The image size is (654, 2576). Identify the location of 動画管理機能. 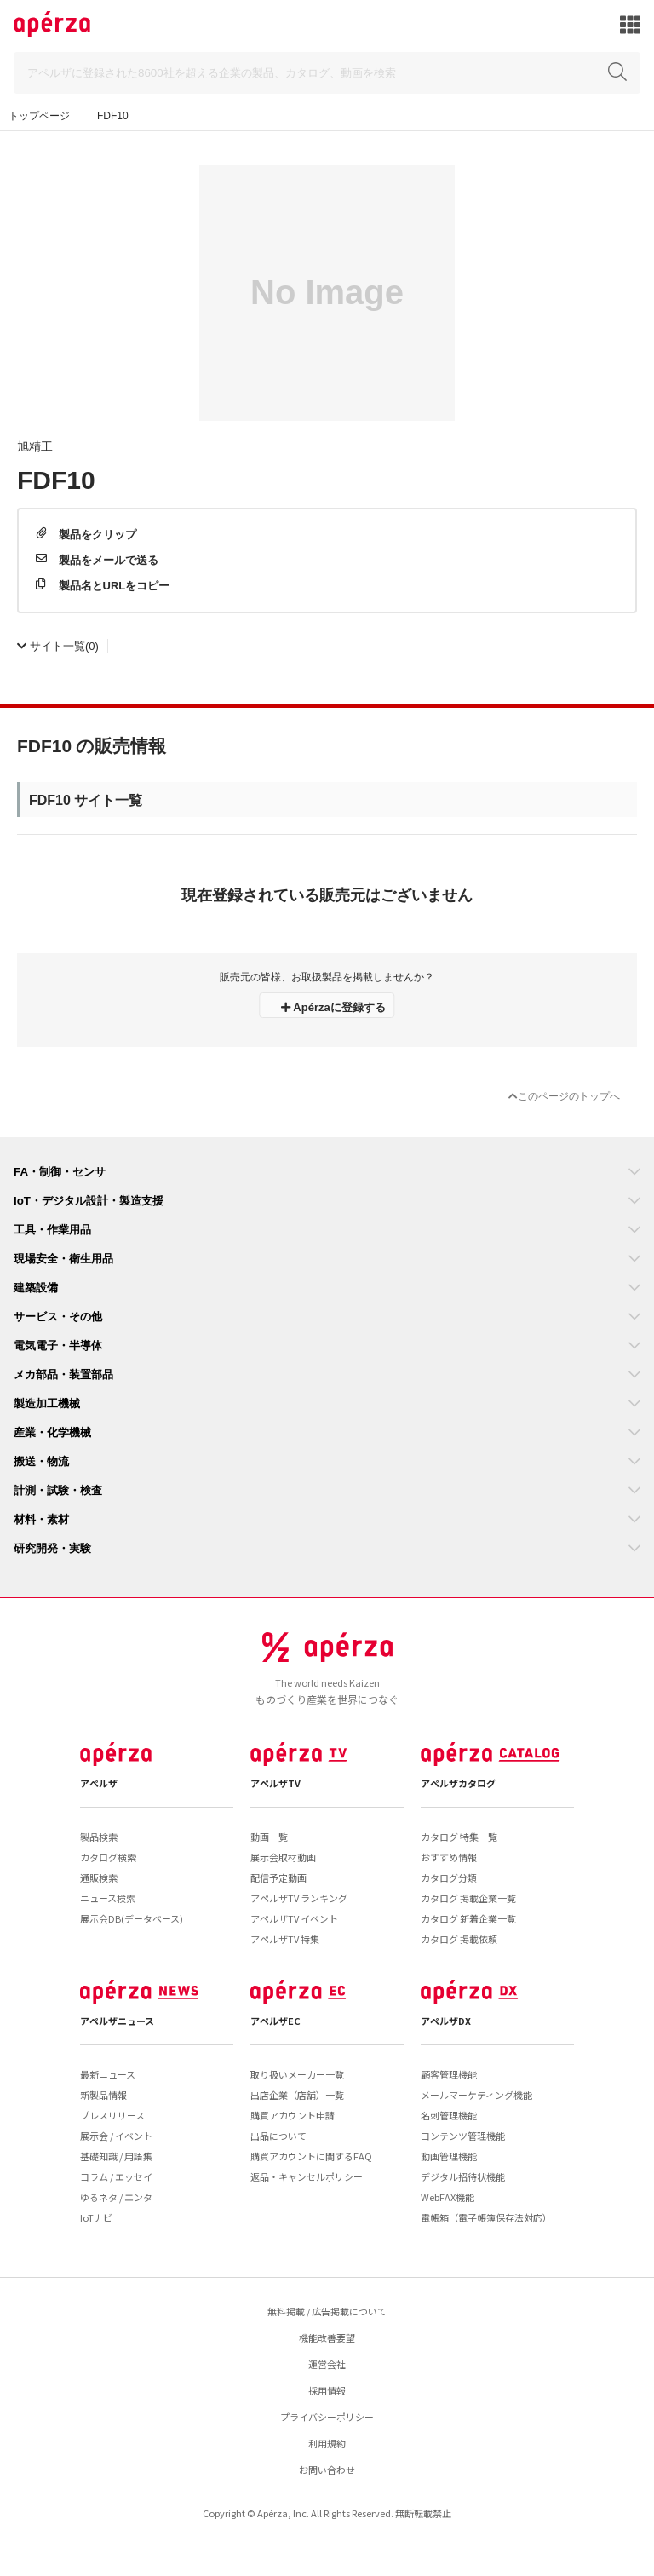
(449, 2156).